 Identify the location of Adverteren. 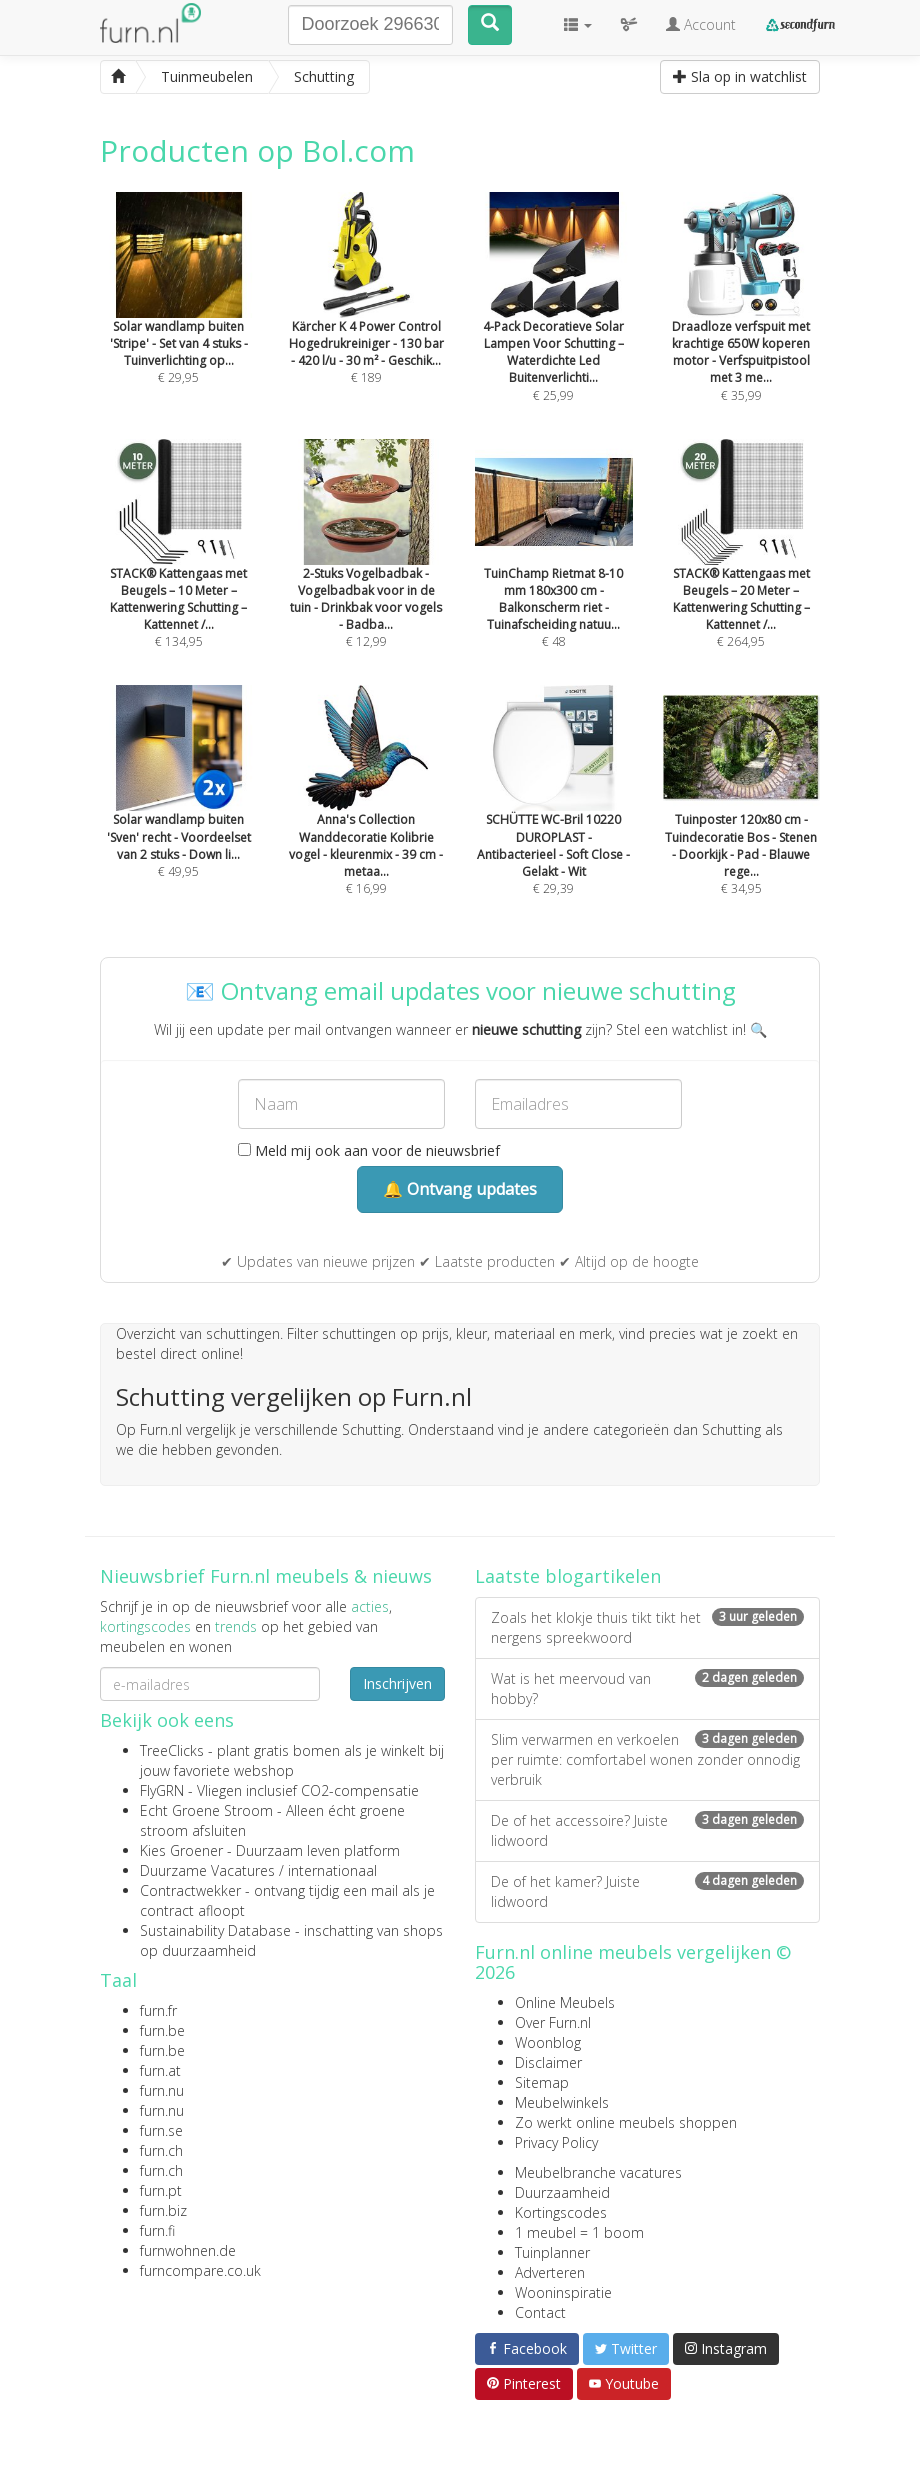
(550, 2272).